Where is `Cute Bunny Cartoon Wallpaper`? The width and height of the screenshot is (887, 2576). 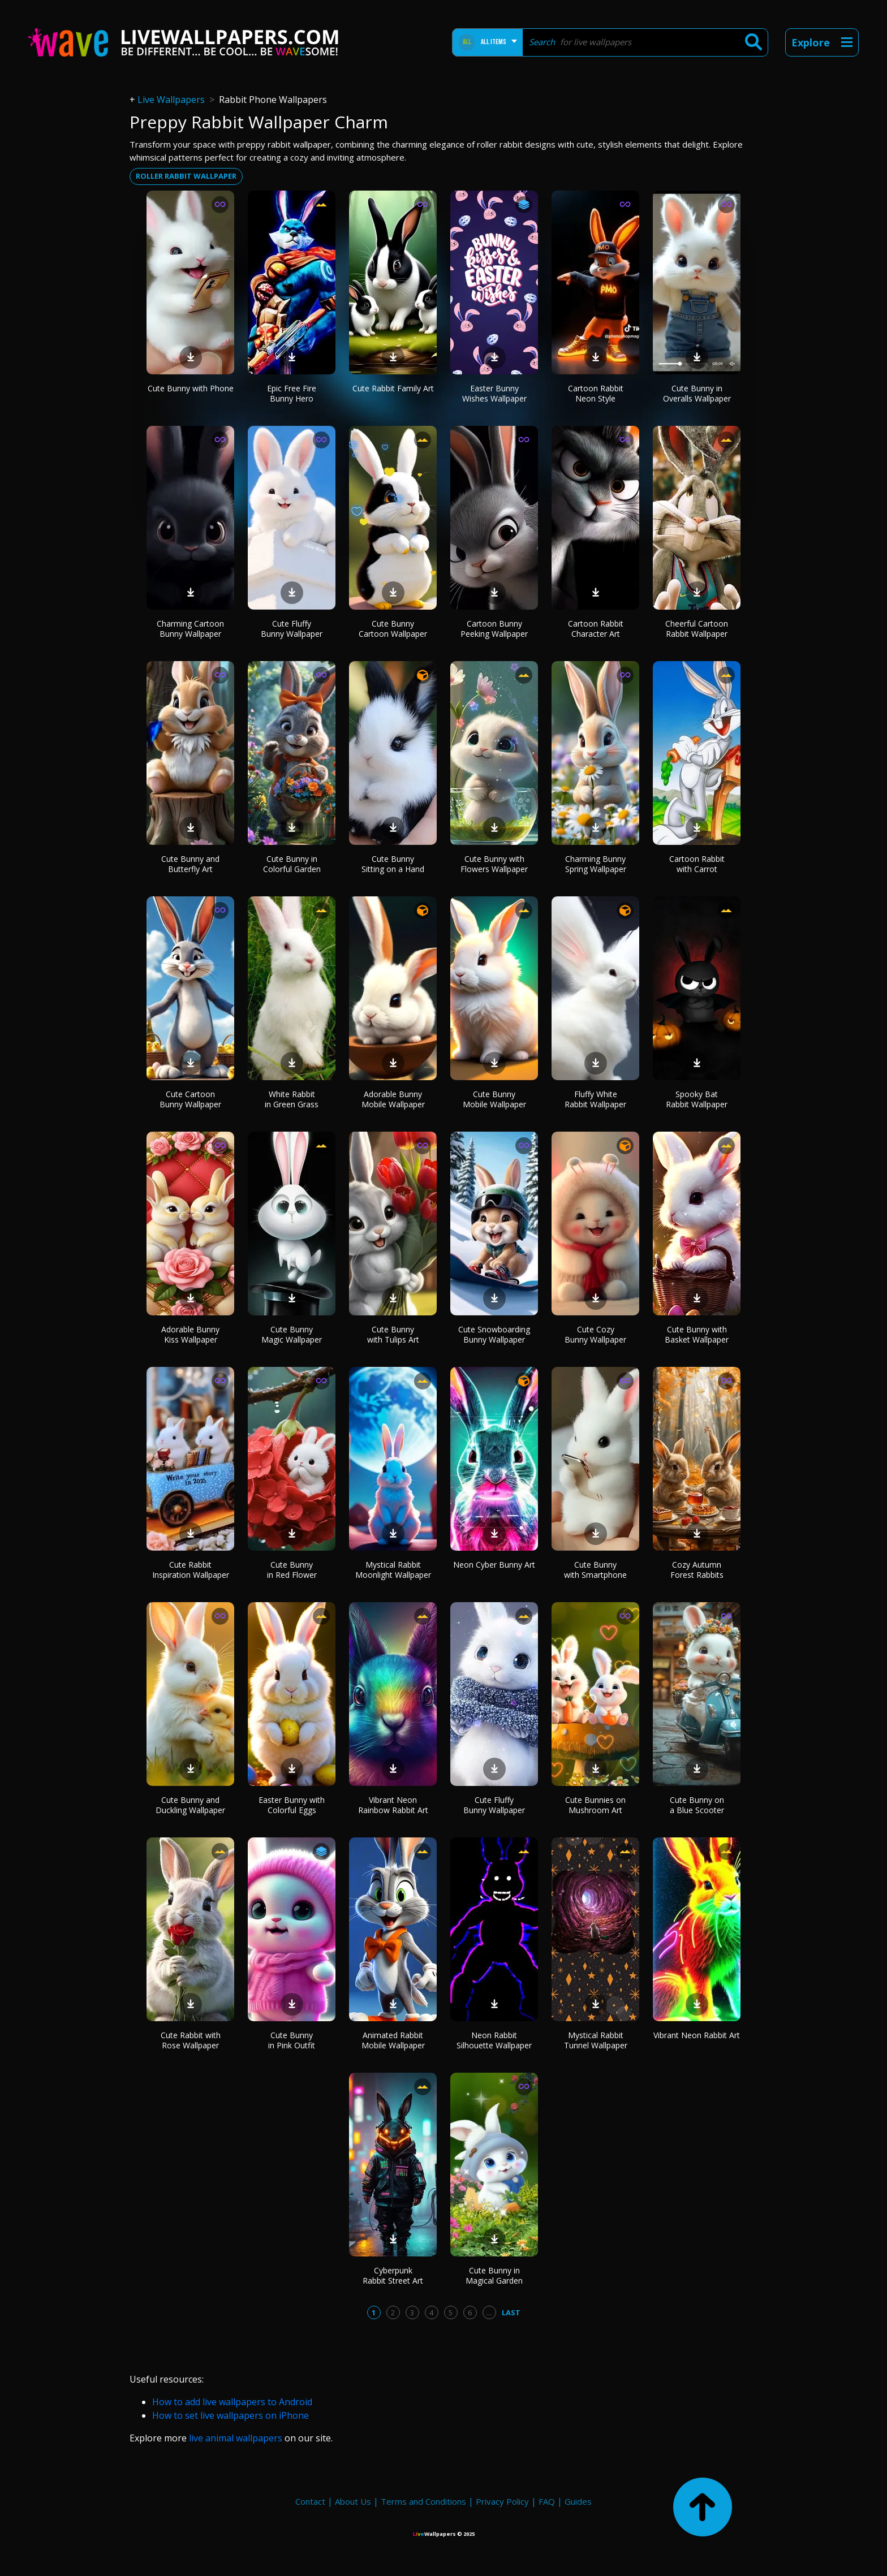
Cute Bunny Cartoon Wallpaper is located at coordinates (393, 628).